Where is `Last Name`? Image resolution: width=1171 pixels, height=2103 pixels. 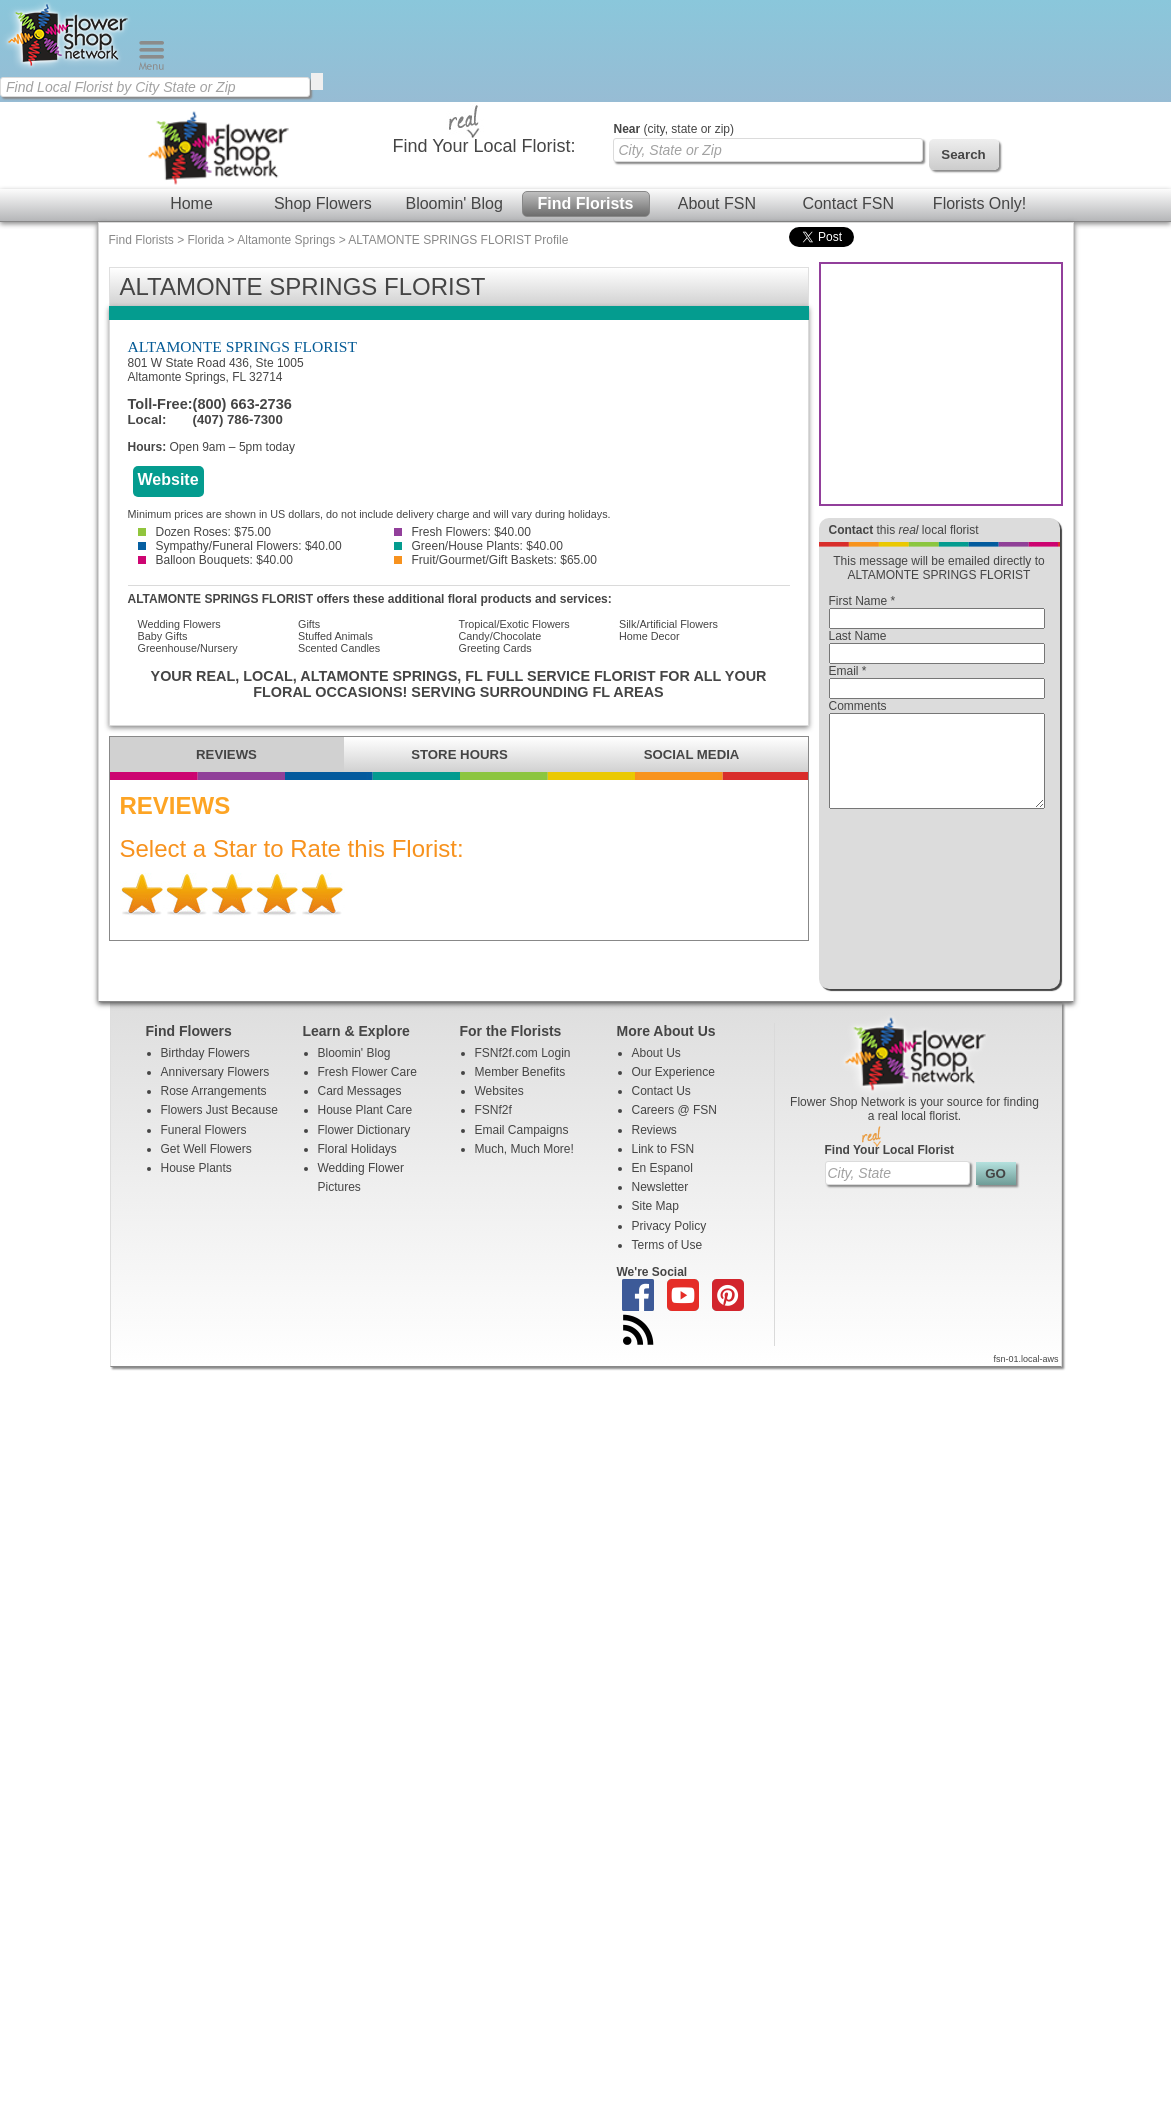 Last Name is located at coordinates (858, 636).